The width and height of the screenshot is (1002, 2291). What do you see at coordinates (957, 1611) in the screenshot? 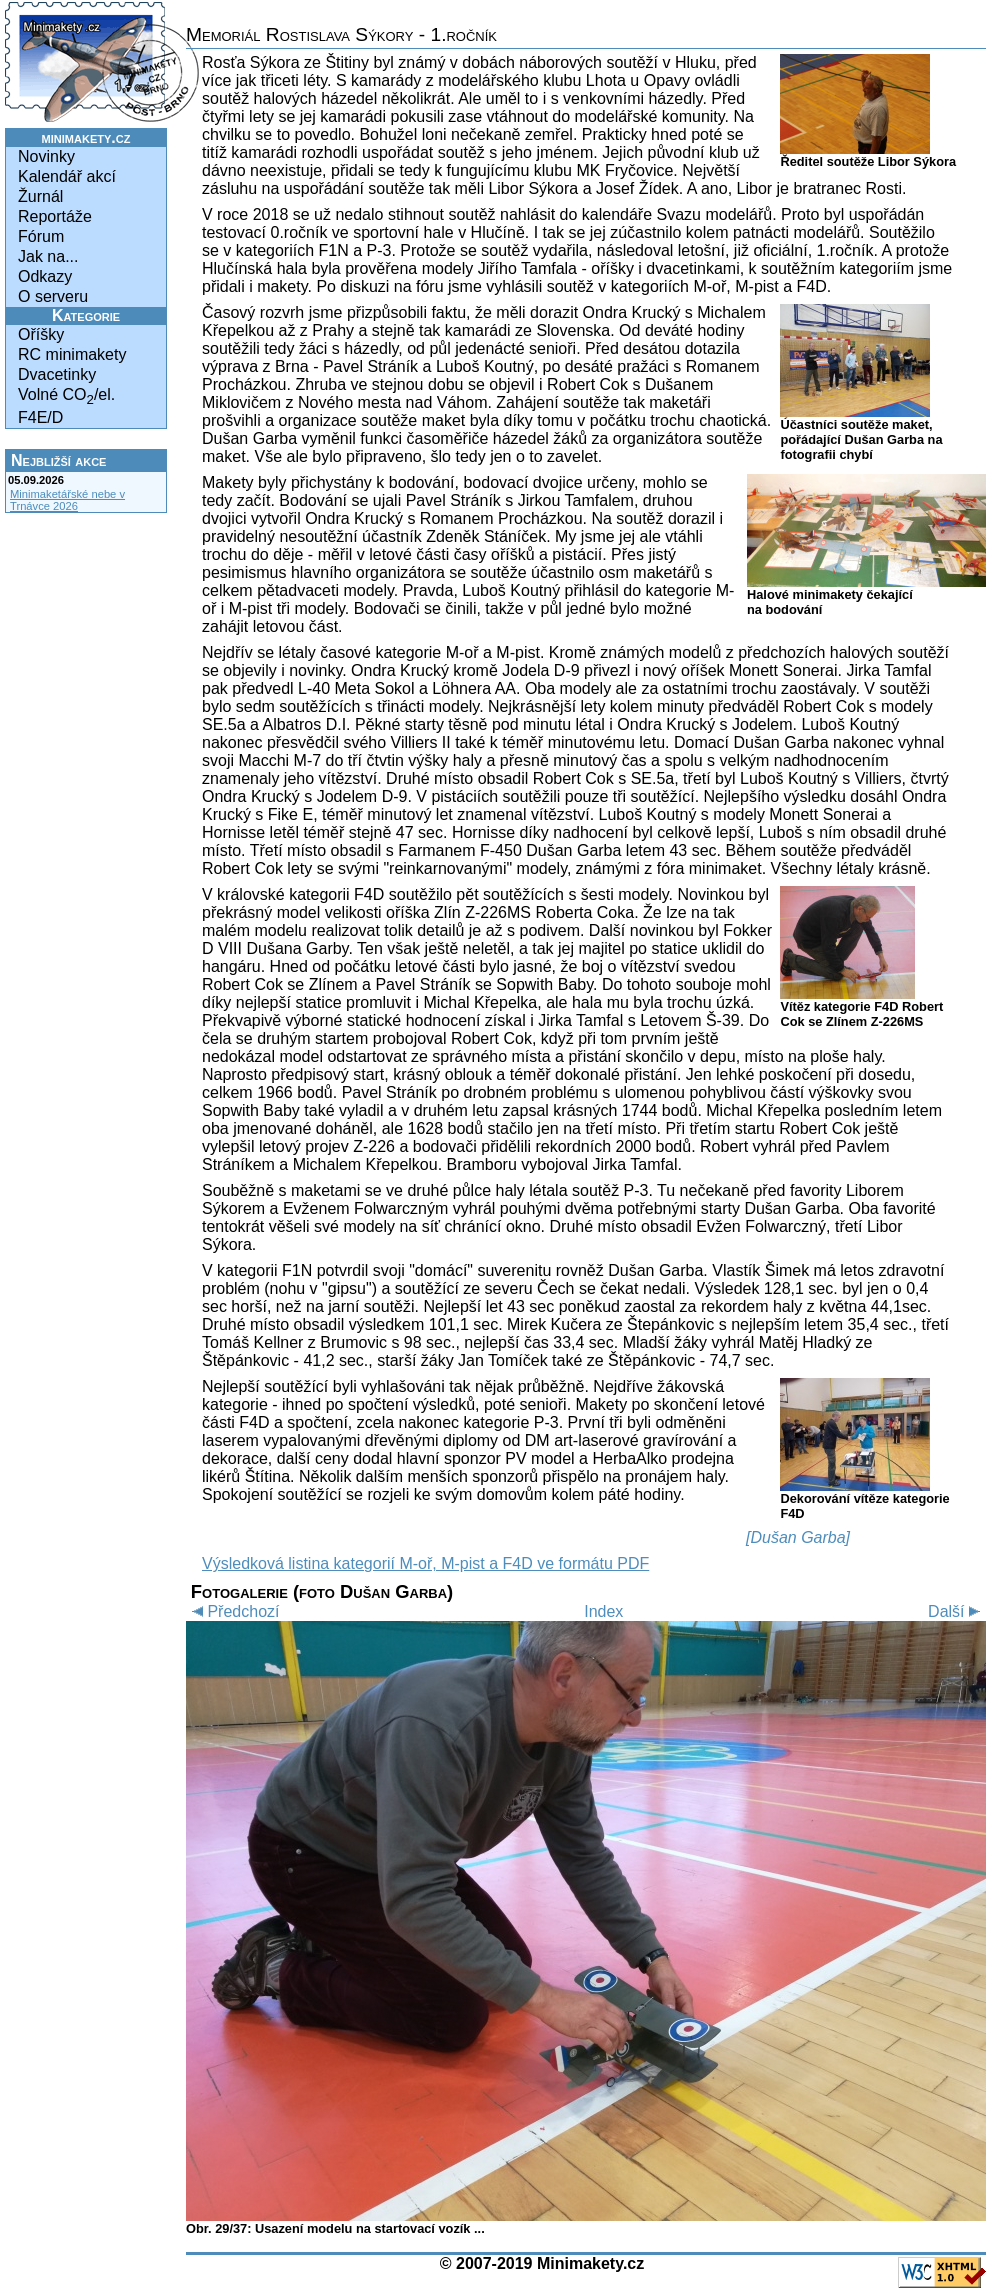
I see `Další` at bounding box center [957, 1611].